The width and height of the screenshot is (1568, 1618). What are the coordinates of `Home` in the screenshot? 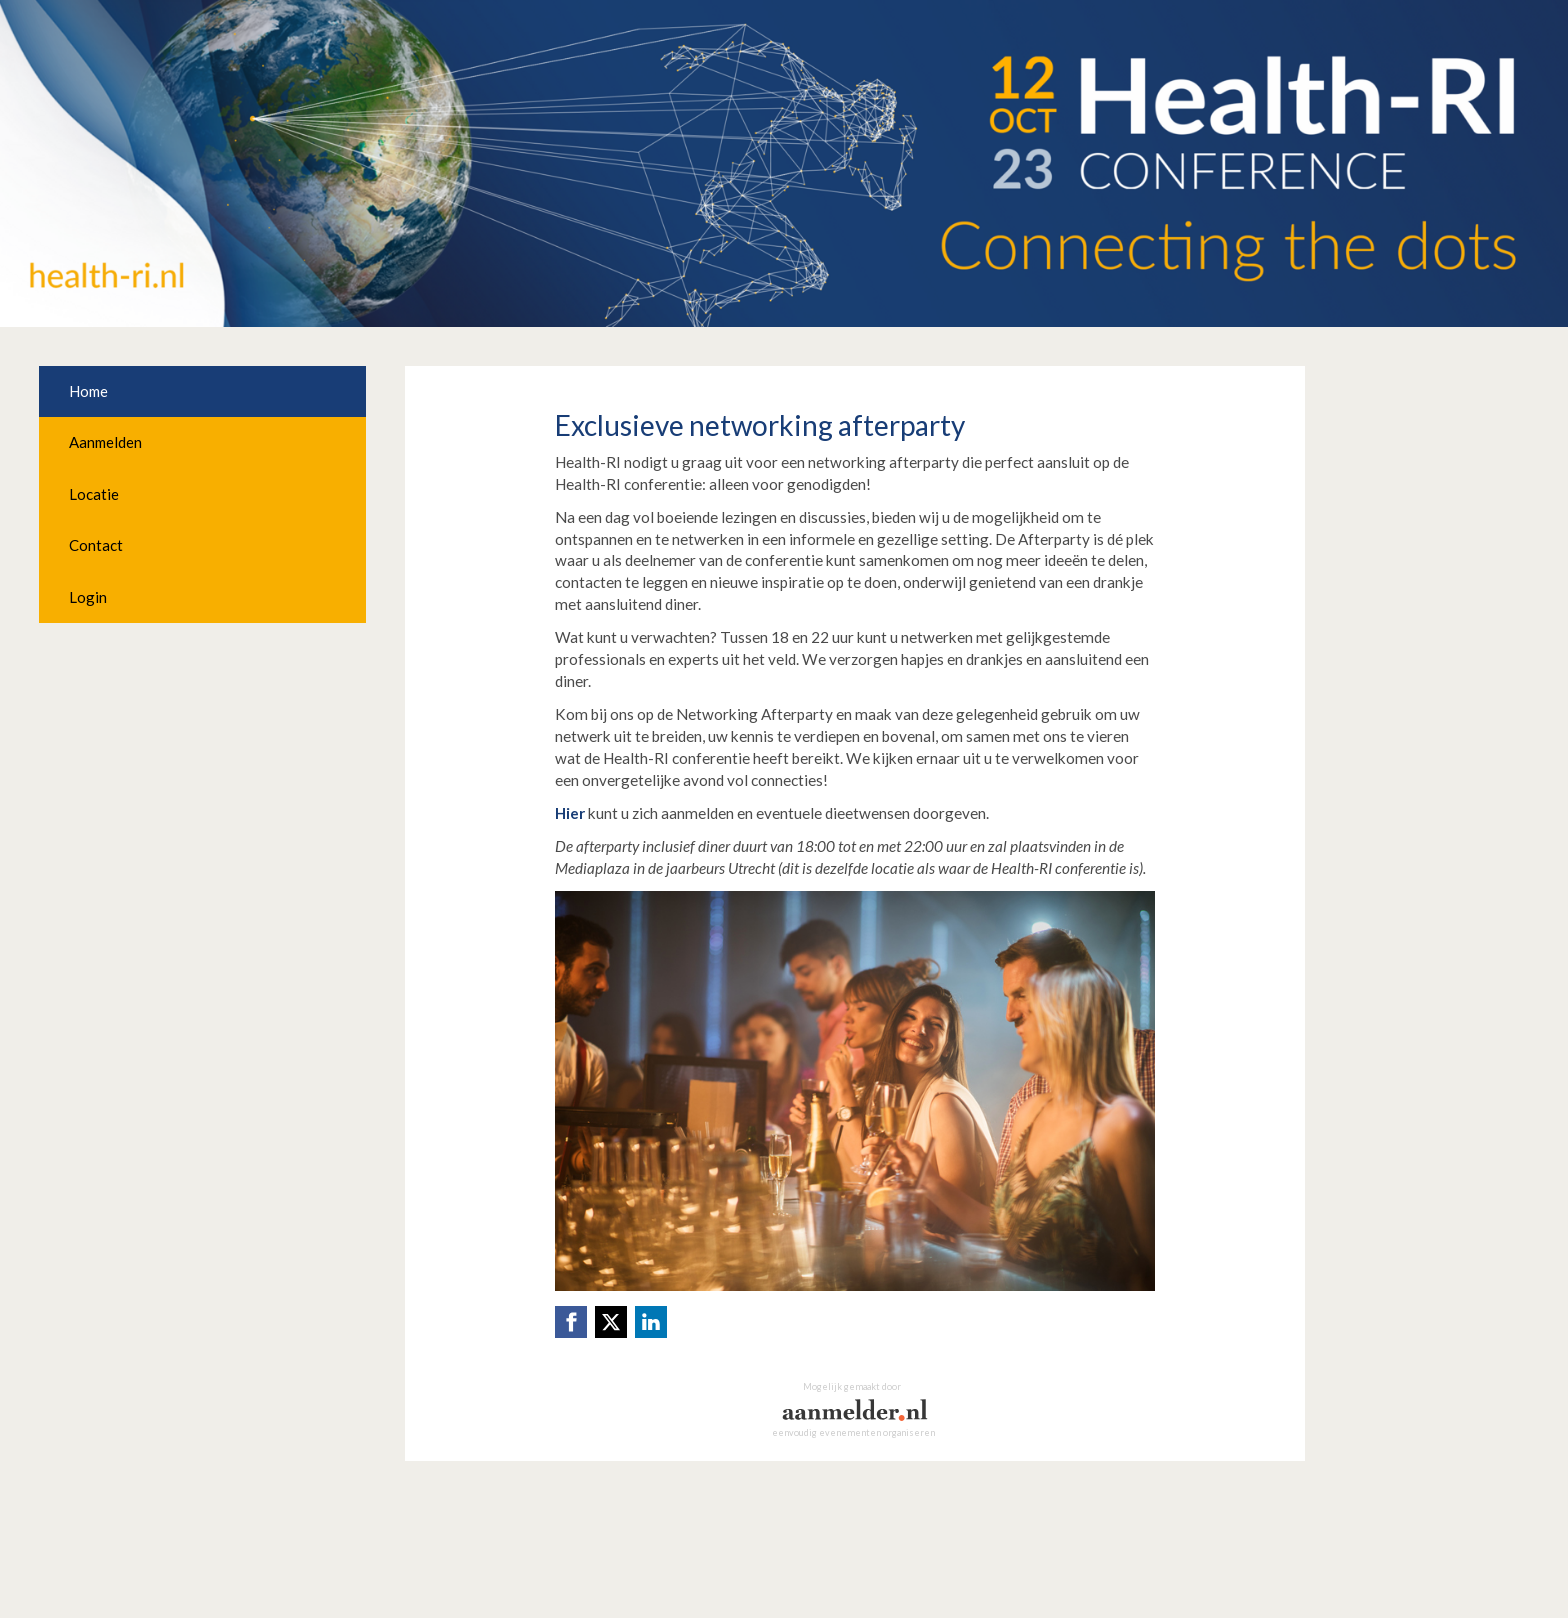 It's located at (88, 391).